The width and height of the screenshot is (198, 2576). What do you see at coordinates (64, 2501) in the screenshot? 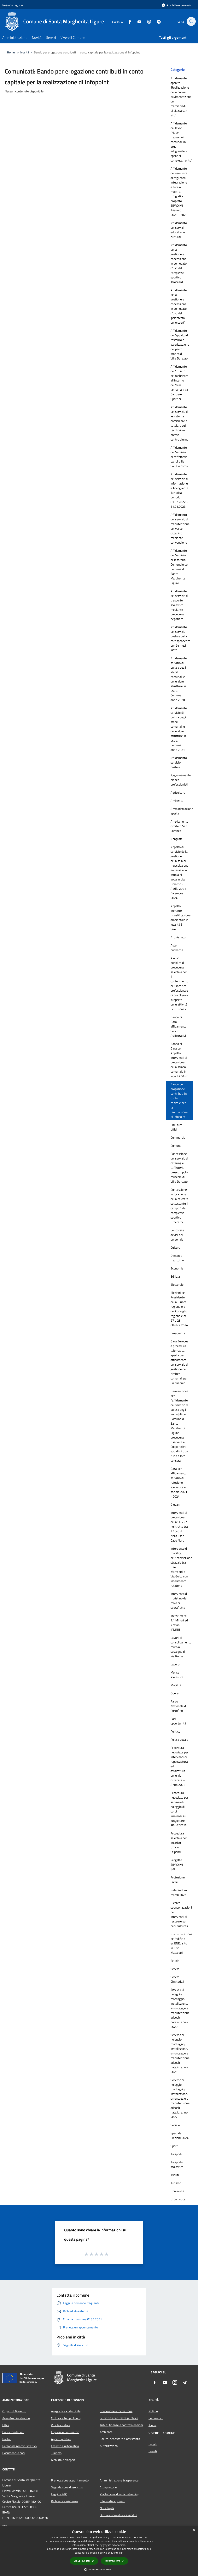
I see `Richiesta assistenza` at bounding box center [64, 2501].